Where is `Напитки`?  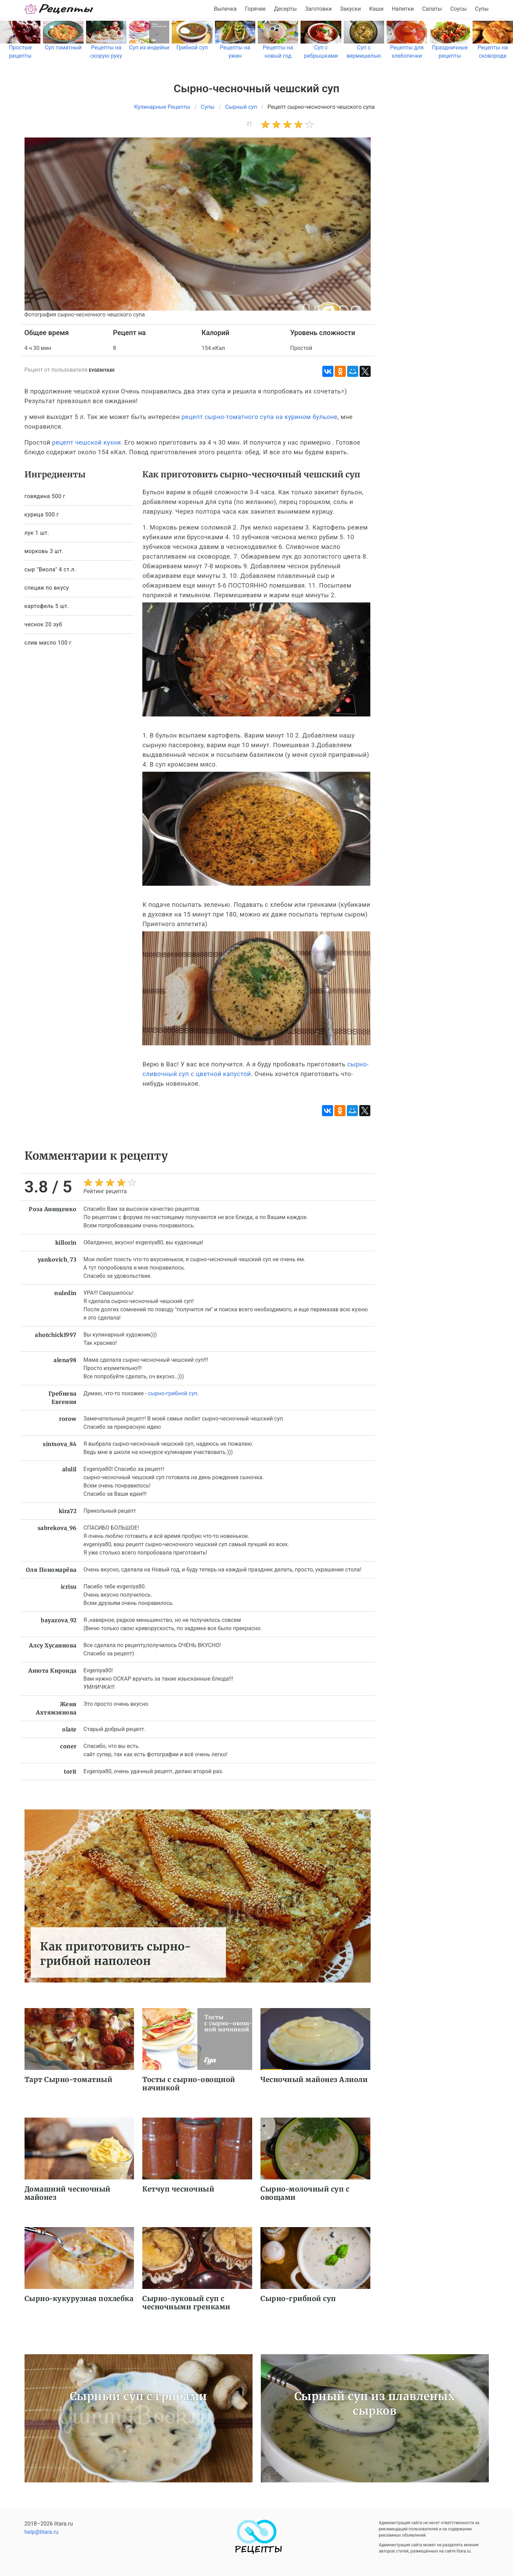
Напитки is located at coordinates (403, 9).